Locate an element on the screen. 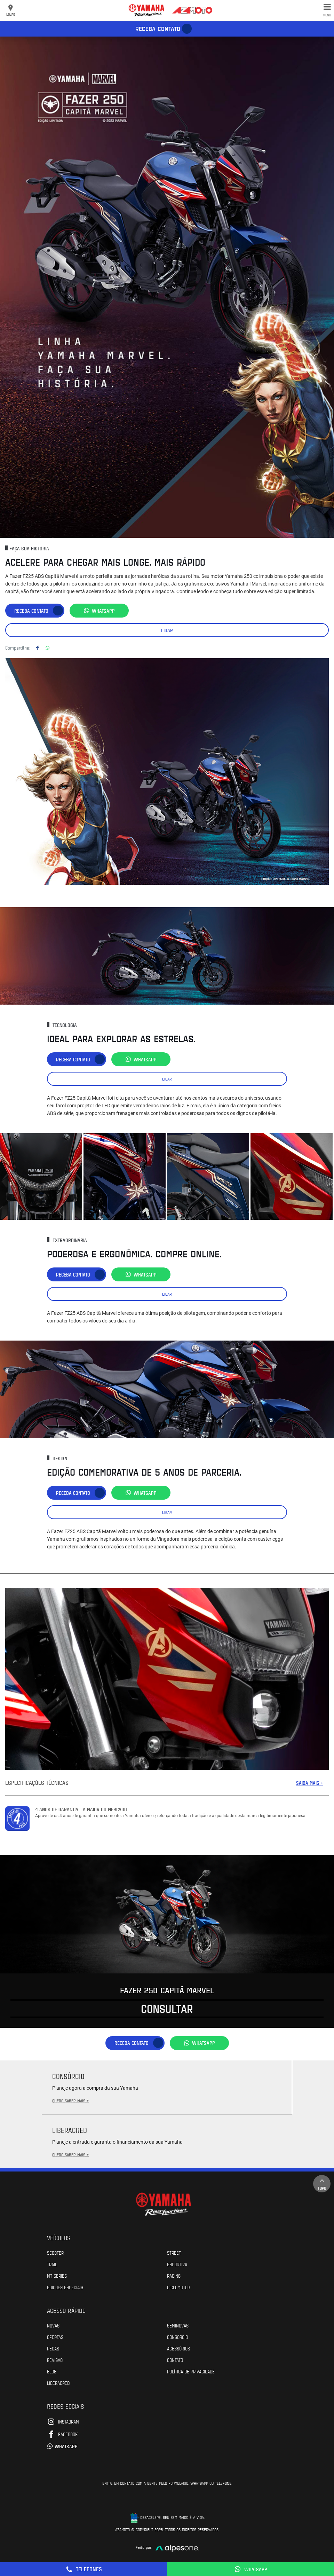 The width and height of the screenshot is (334, 2576). Revisão is located at coordinates (55, 2360).